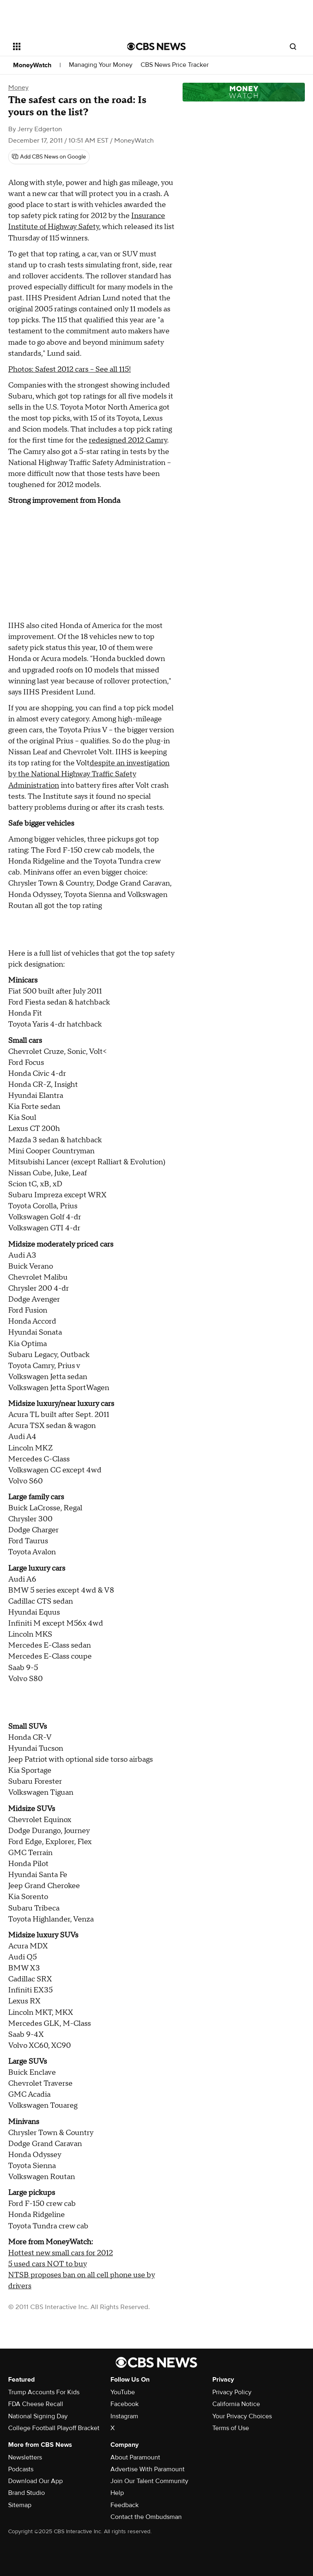 The width and height of the screenshot is (313, 2576). What do you see at coordinates (61, 46) in the screenshot?
I see `[Open the site navigation]` at bounding box center [61, 46].